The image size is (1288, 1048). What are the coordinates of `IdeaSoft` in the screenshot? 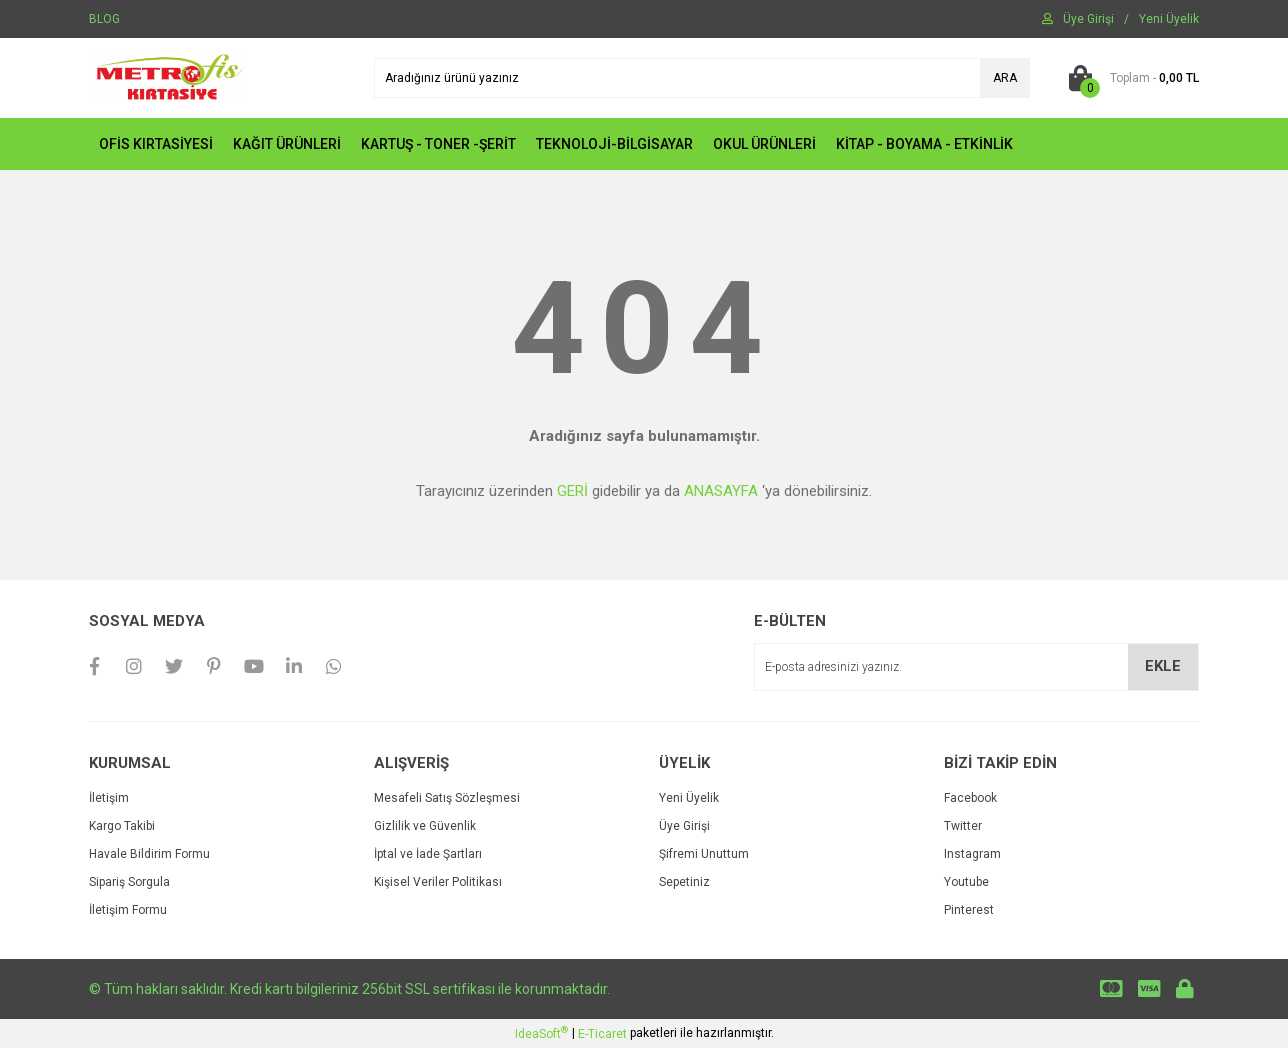 It's located at (541, 1033).